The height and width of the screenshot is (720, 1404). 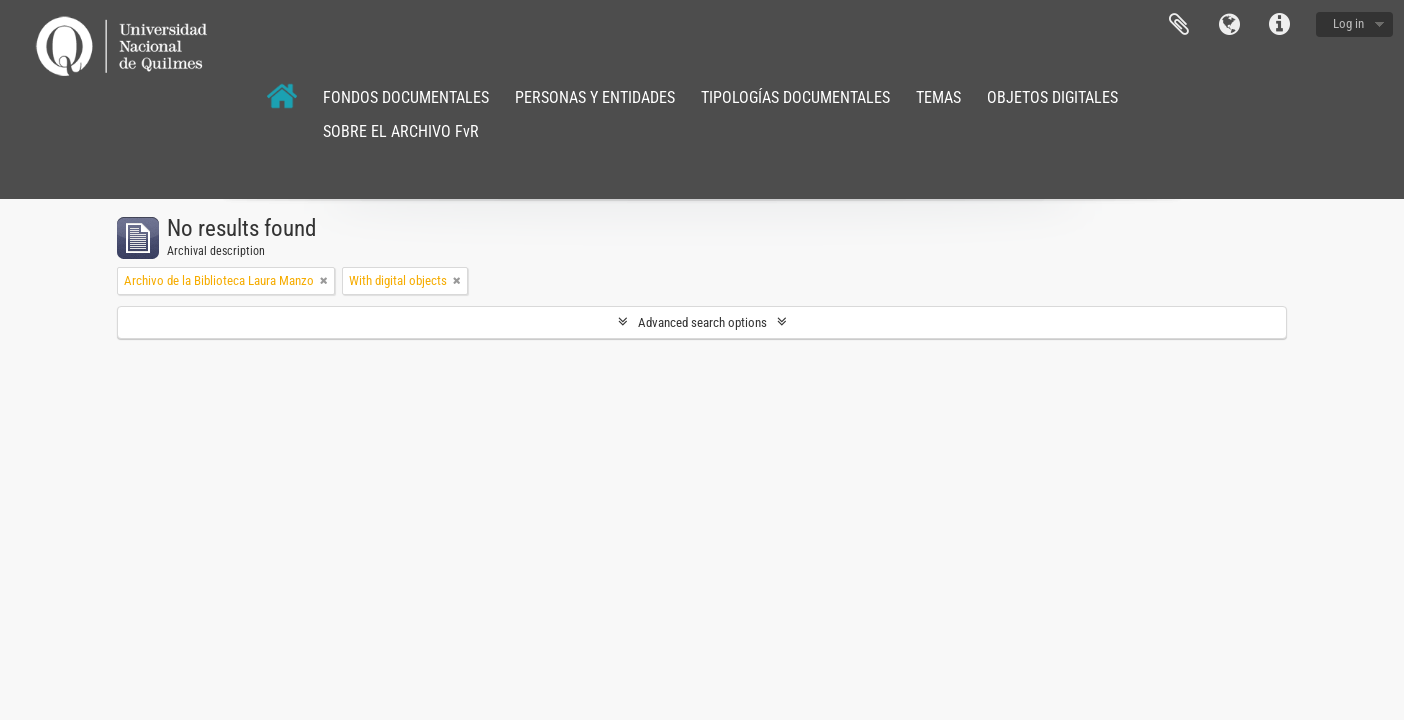 I want to click on Advanced search options, so click(x=702, y=322).